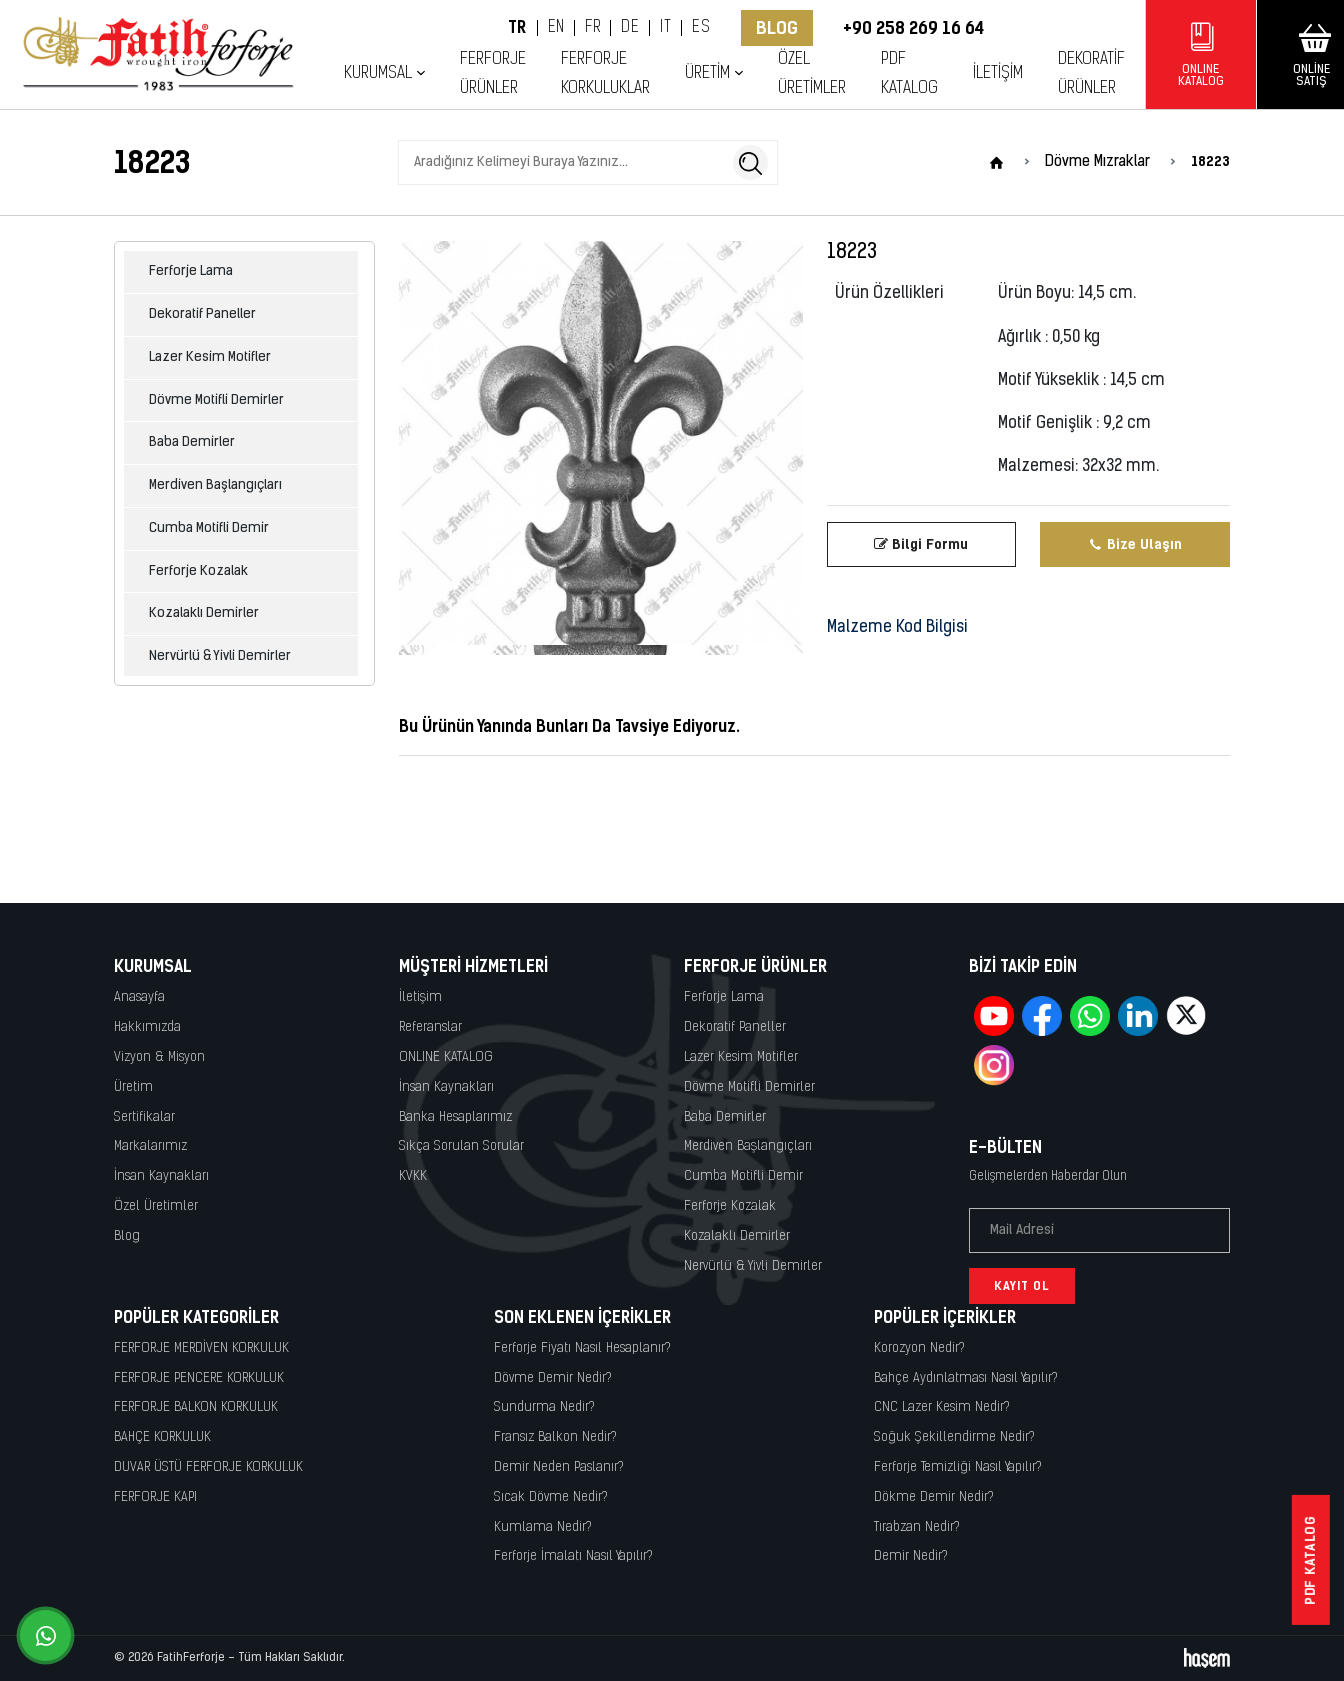 The width and height of the screenshot is (1344, 1681). What do you see at coordinates (378, 73) in the screenshot?
I see `Kurumsal` at bounding box center [378, 73].